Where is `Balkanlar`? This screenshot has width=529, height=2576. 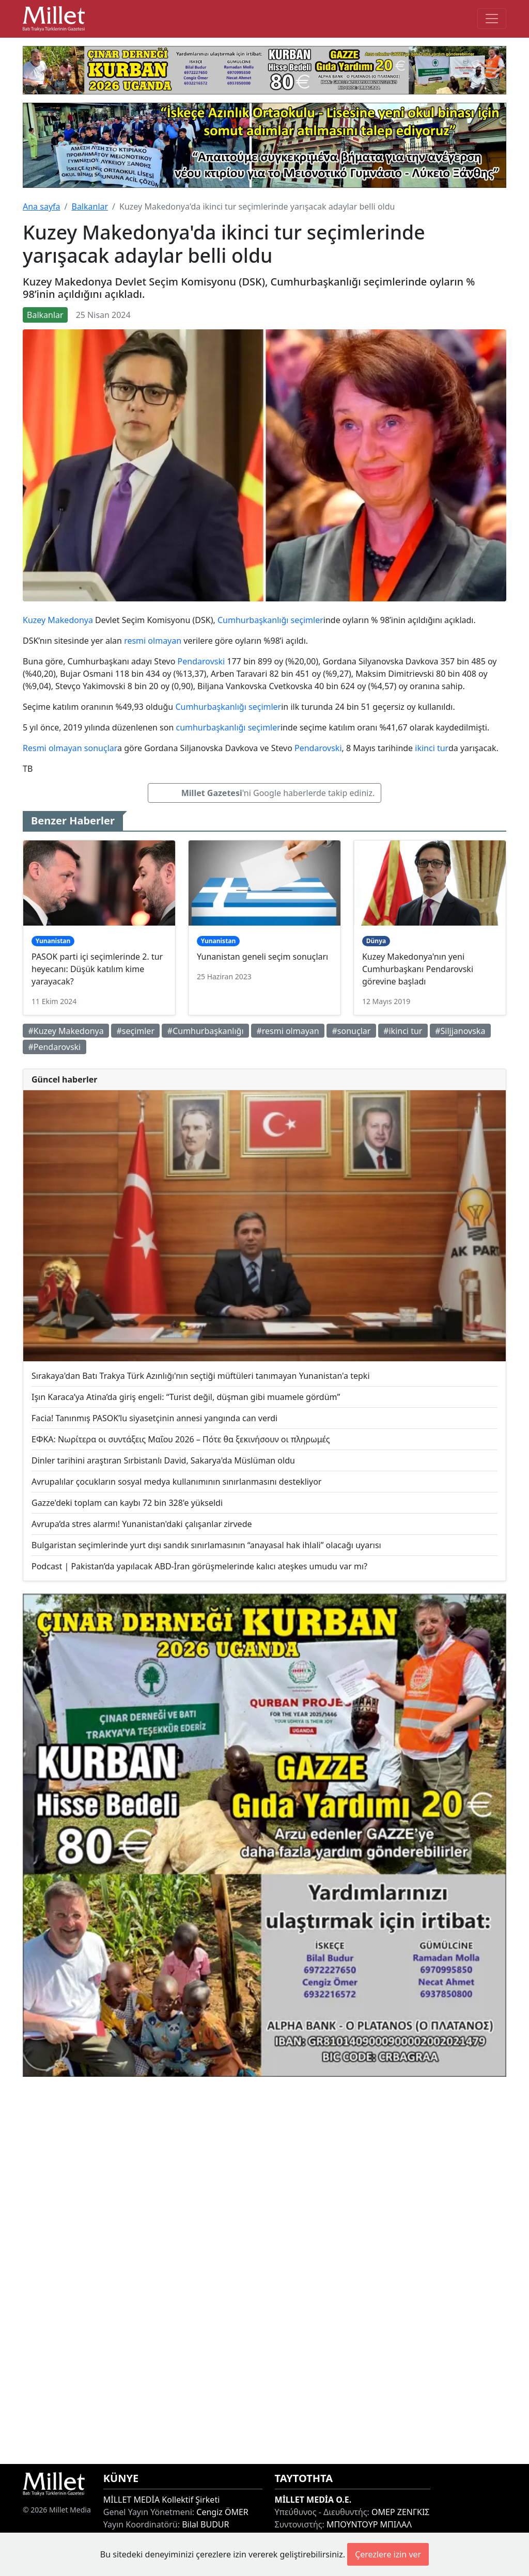
Balkanlar is located at coordinates (89, 206).